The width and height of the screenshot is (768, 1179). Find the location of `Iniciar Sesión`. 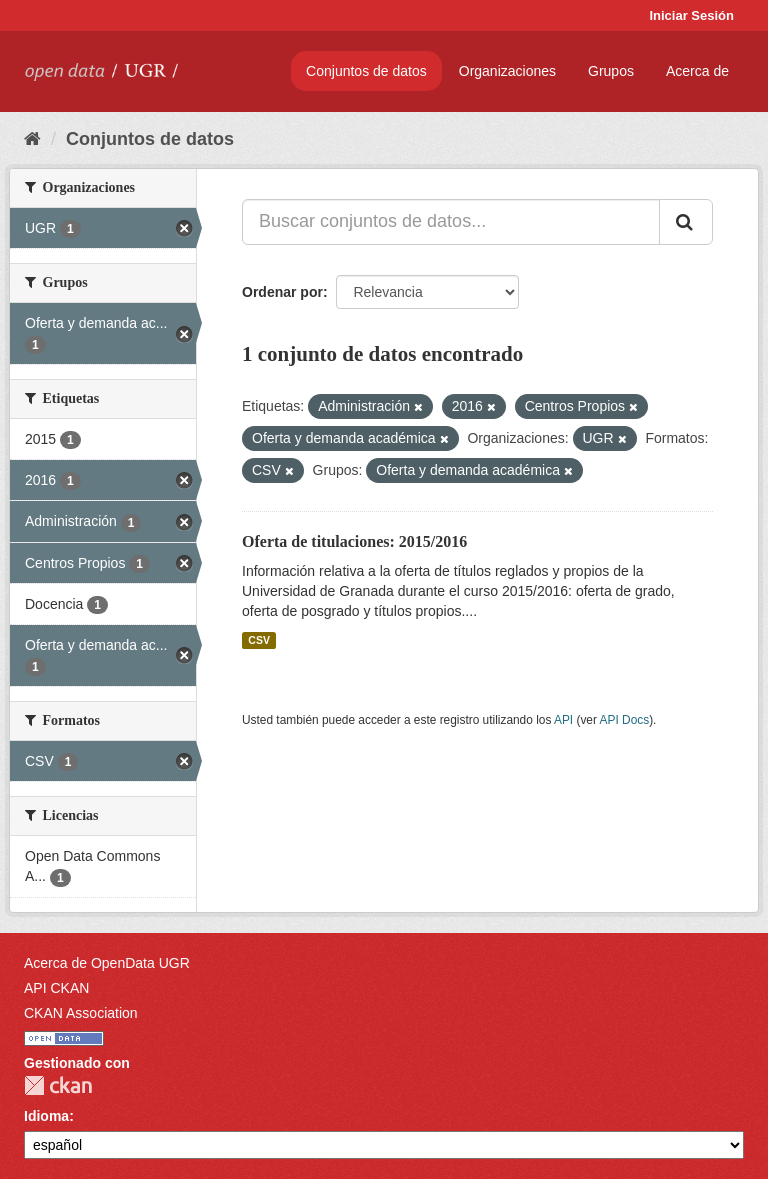

Iniciar Sesión is located at coordinates (691, 15).